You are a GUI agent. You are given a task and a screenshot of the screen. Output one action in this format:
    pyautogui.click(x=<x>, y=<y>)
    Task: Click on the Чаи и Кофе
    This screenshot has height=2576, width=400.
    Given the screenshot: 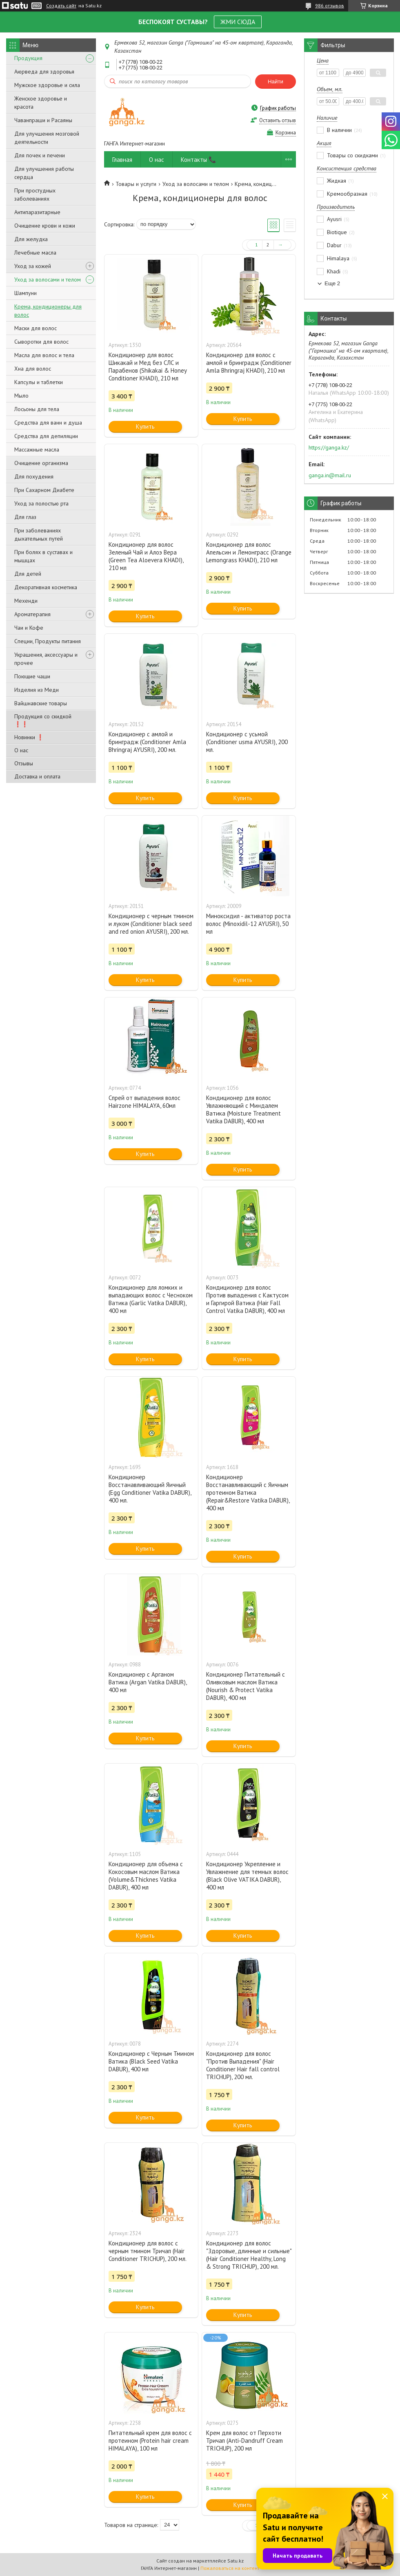 What is the action you would take?
    pyautogui.click(x=28, y=627)
    